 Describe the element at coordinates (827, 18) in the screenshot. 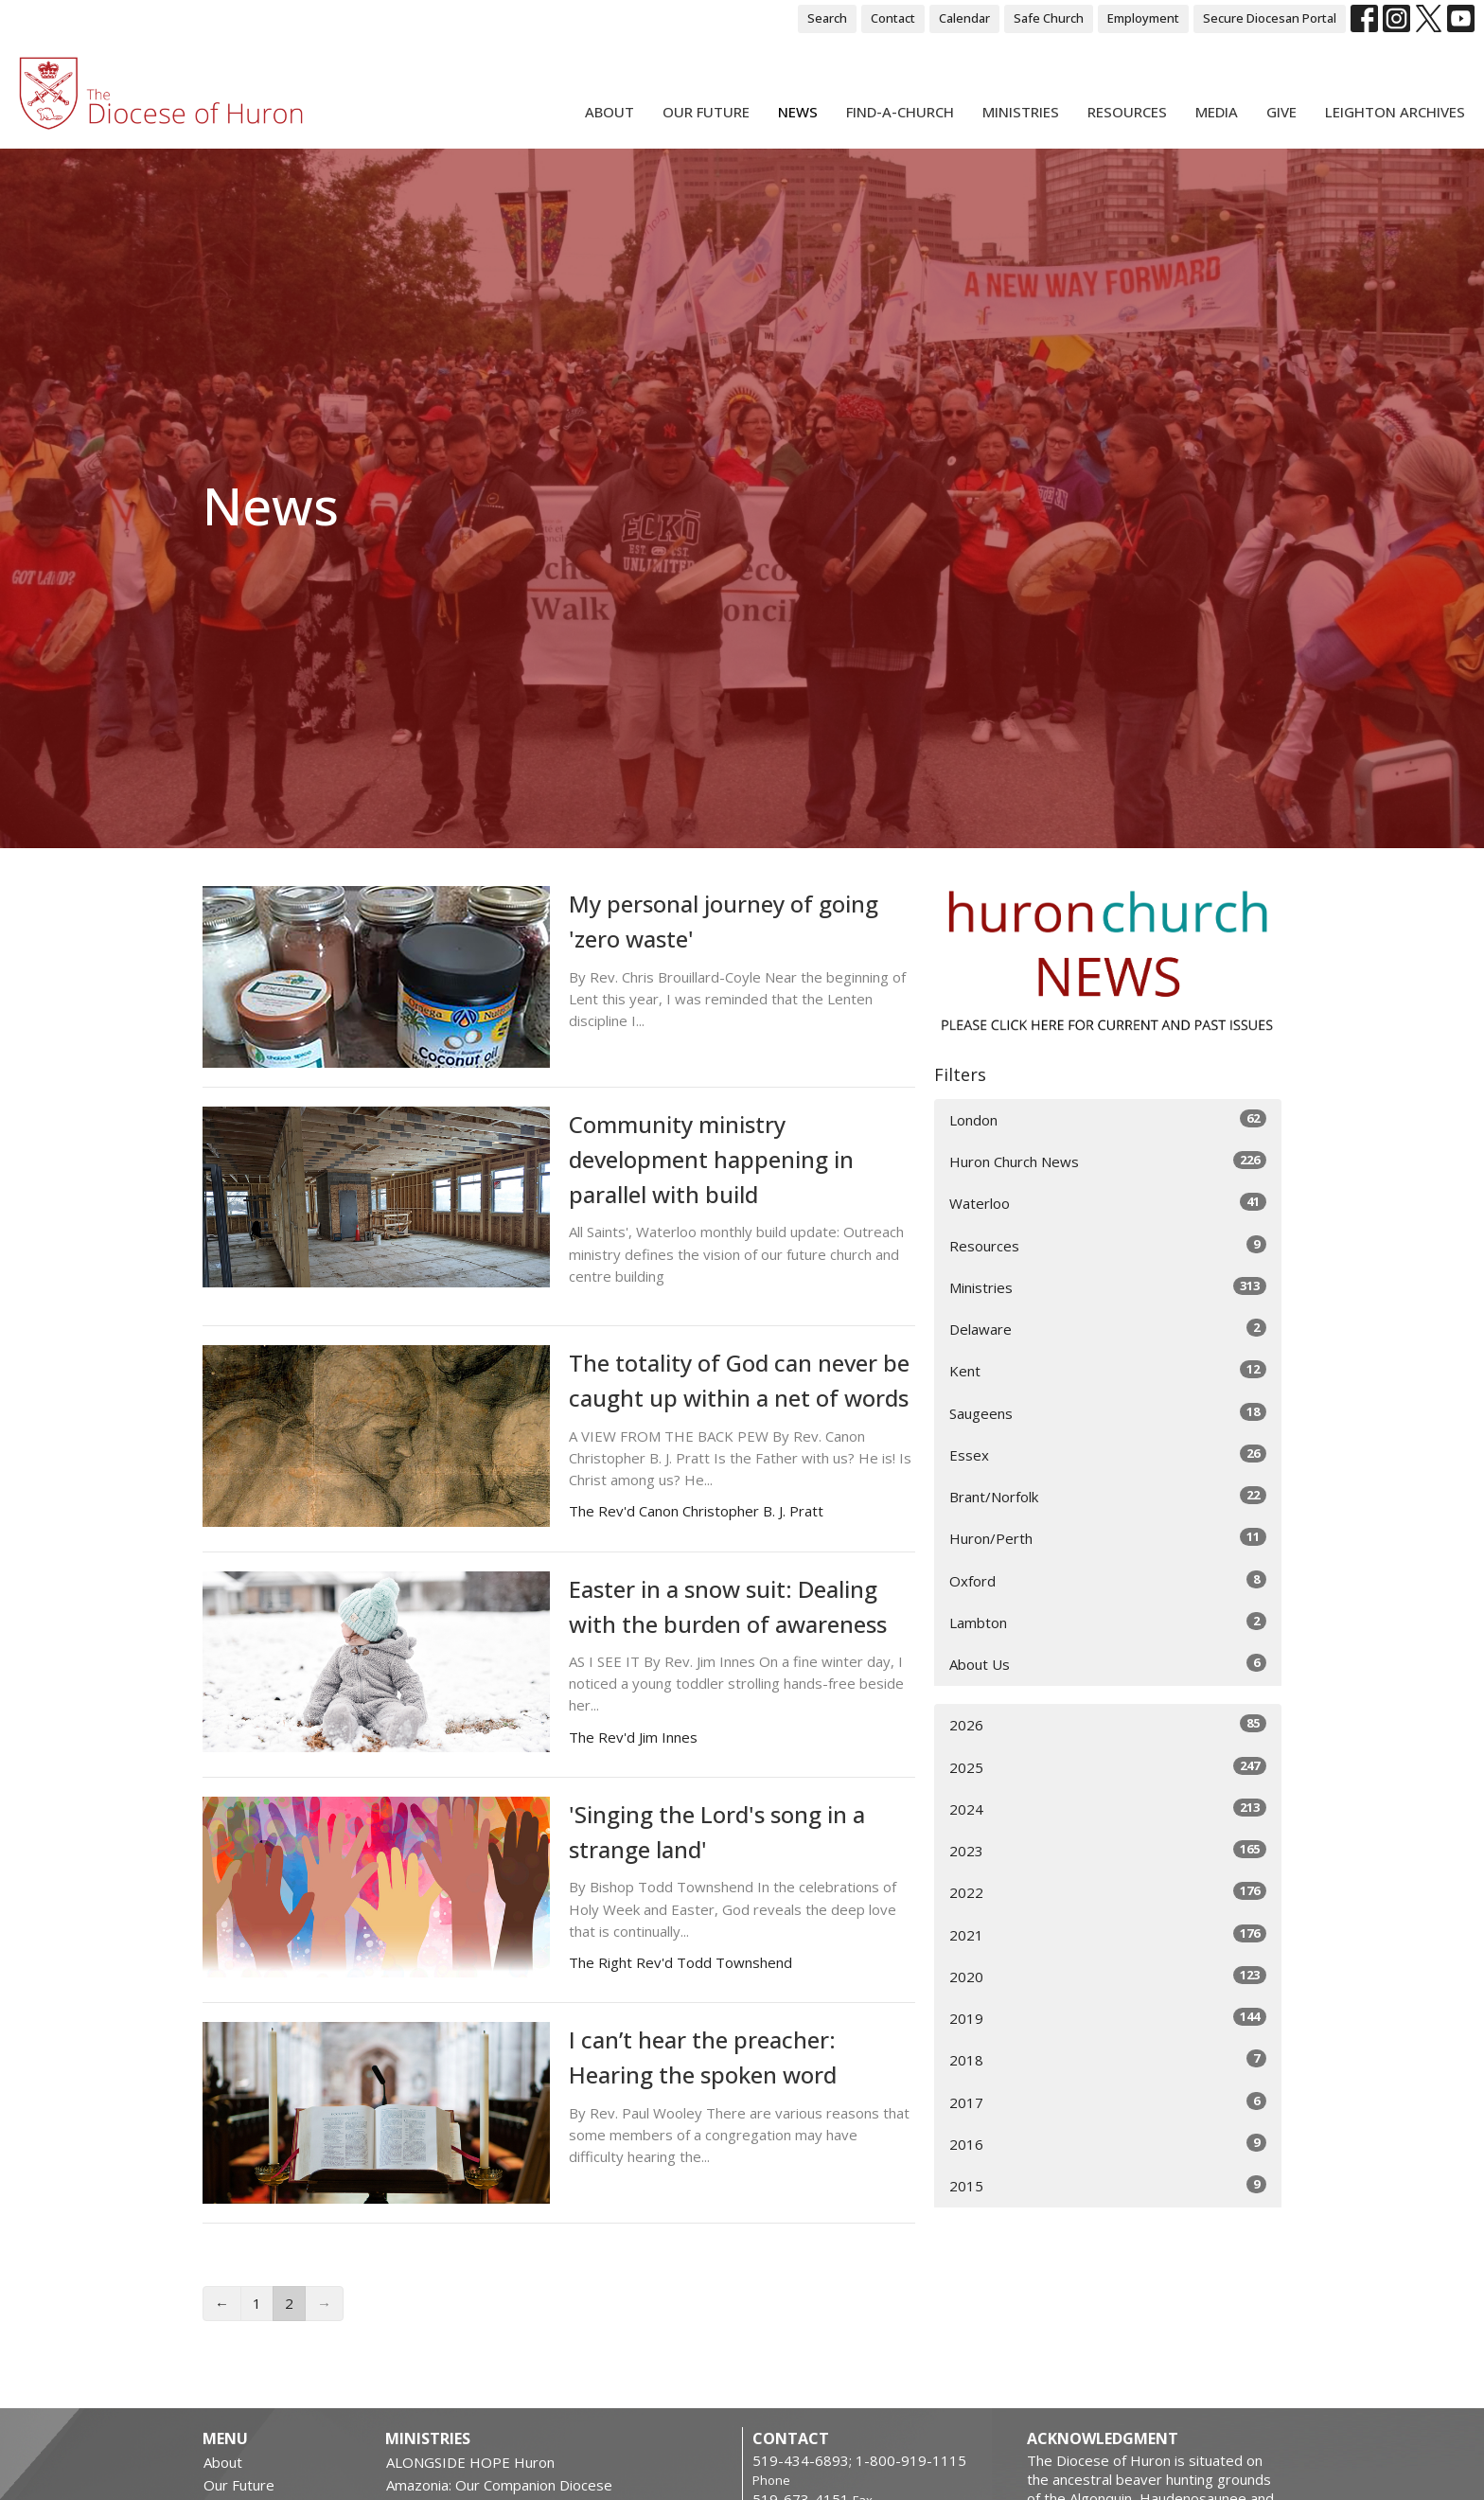

I see `Search` at that location.